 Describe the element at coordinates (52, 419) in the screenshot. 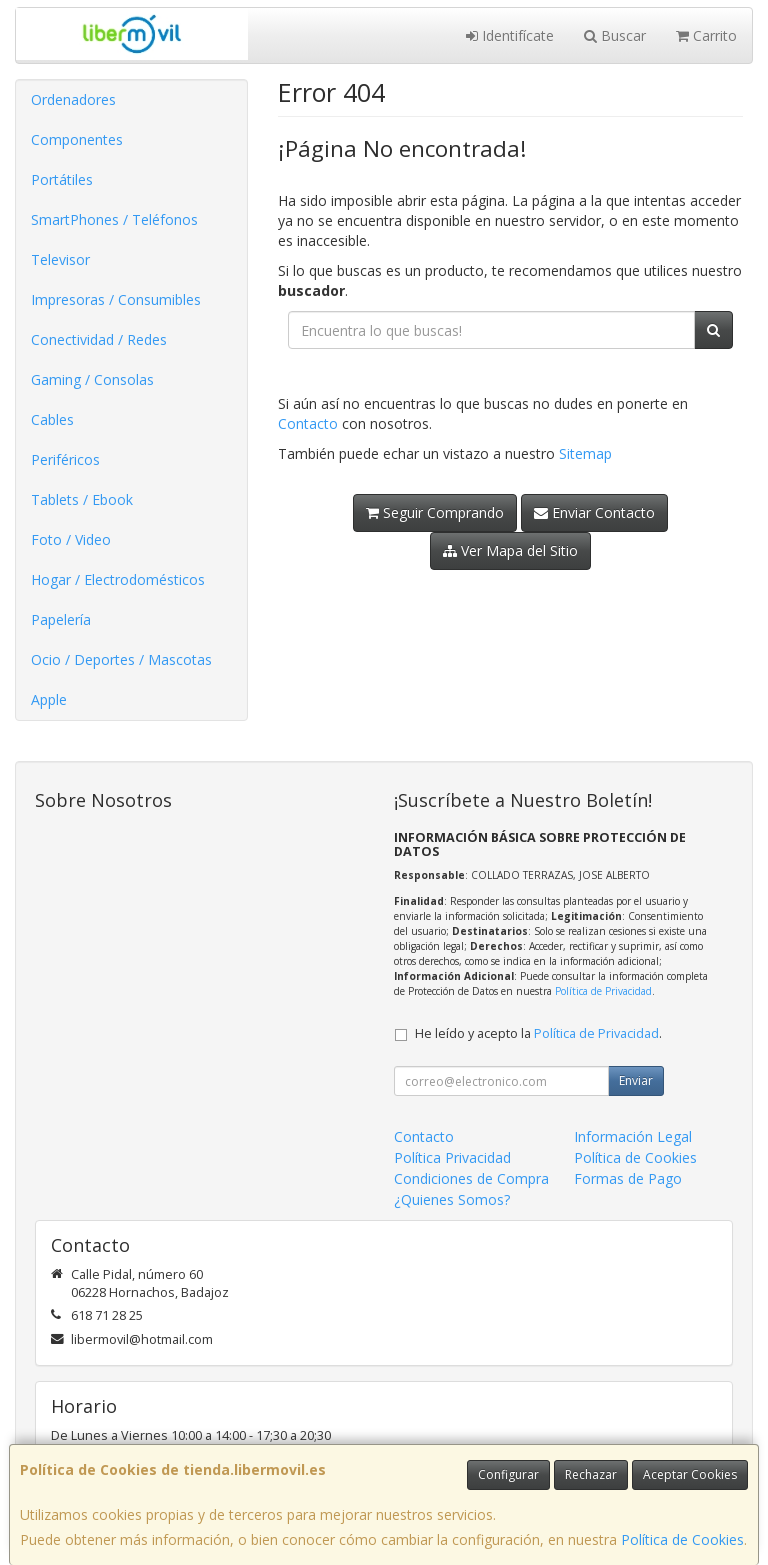

I see `Cables` at that location.